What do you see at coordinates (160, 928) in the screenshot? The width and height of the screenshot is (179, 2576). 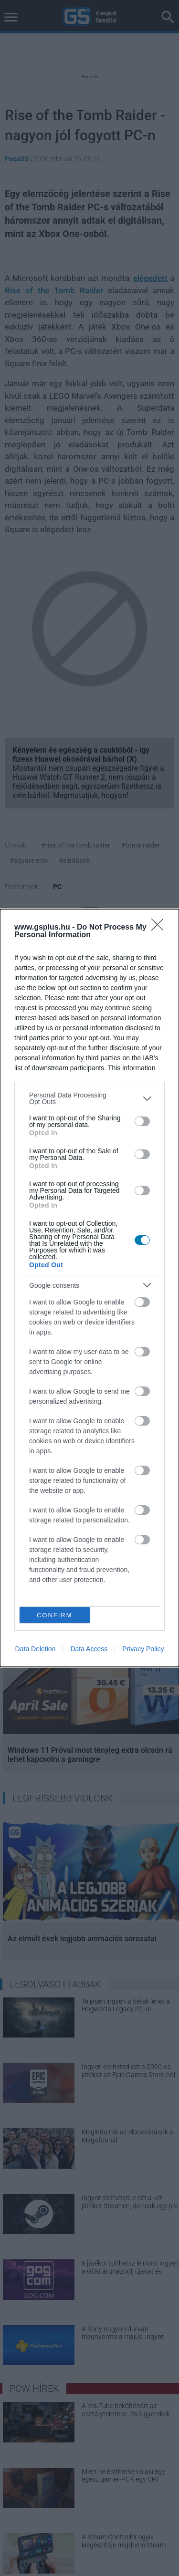 I see `[Close]` at bounding box center [160, 928].